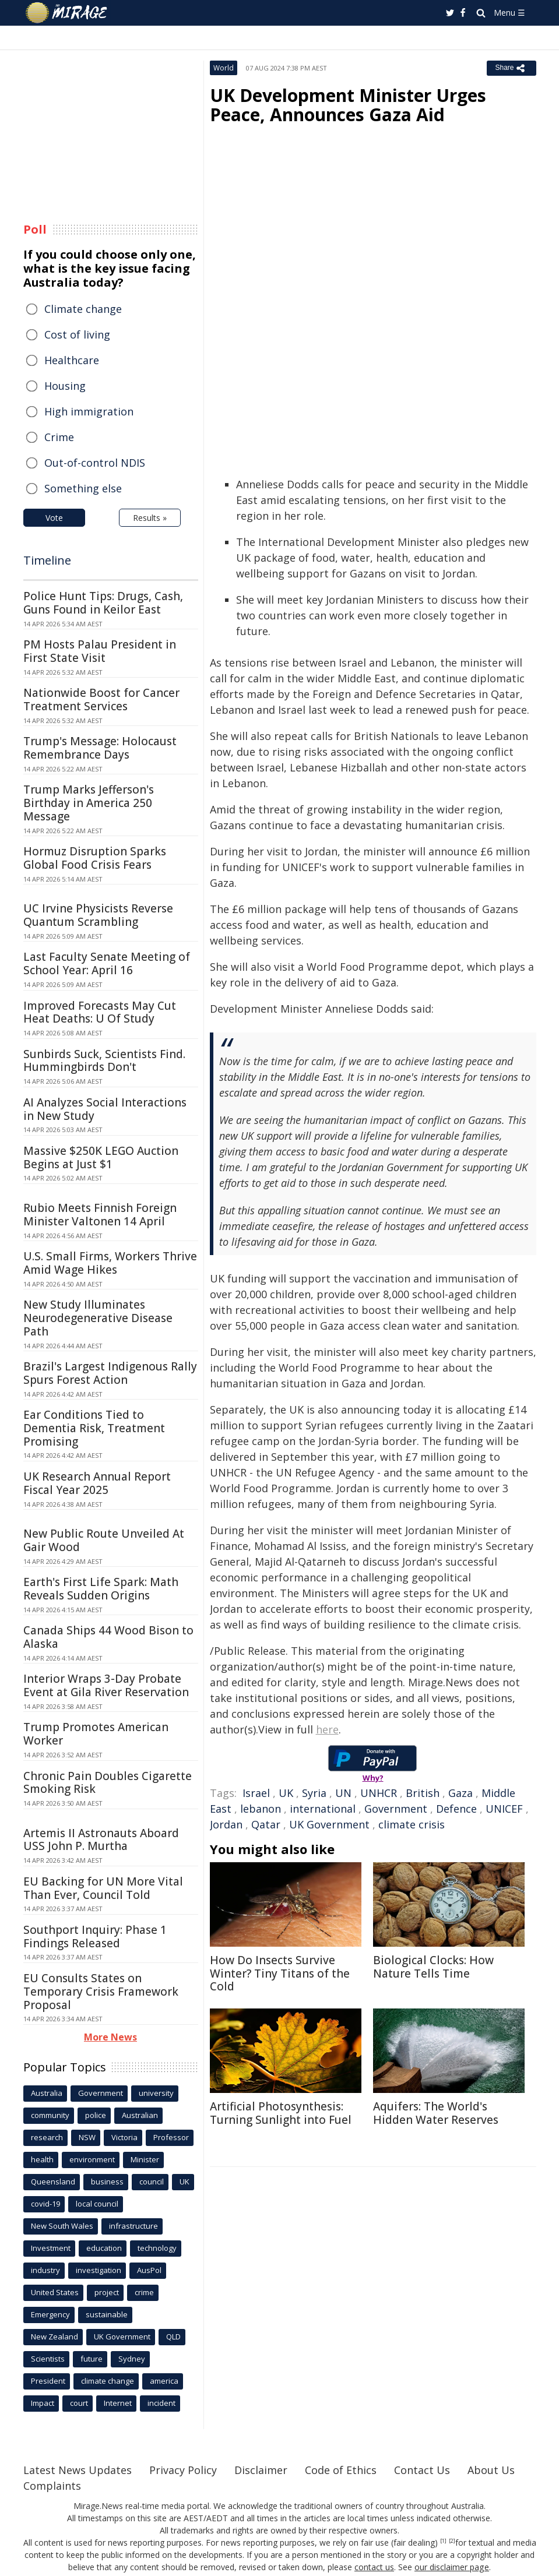 This screenshot has width=559, height=2576. What do you see at coordinates (48, 2358) in the screenshot?
I see `Scientists` at bounding box center [48, 2358].